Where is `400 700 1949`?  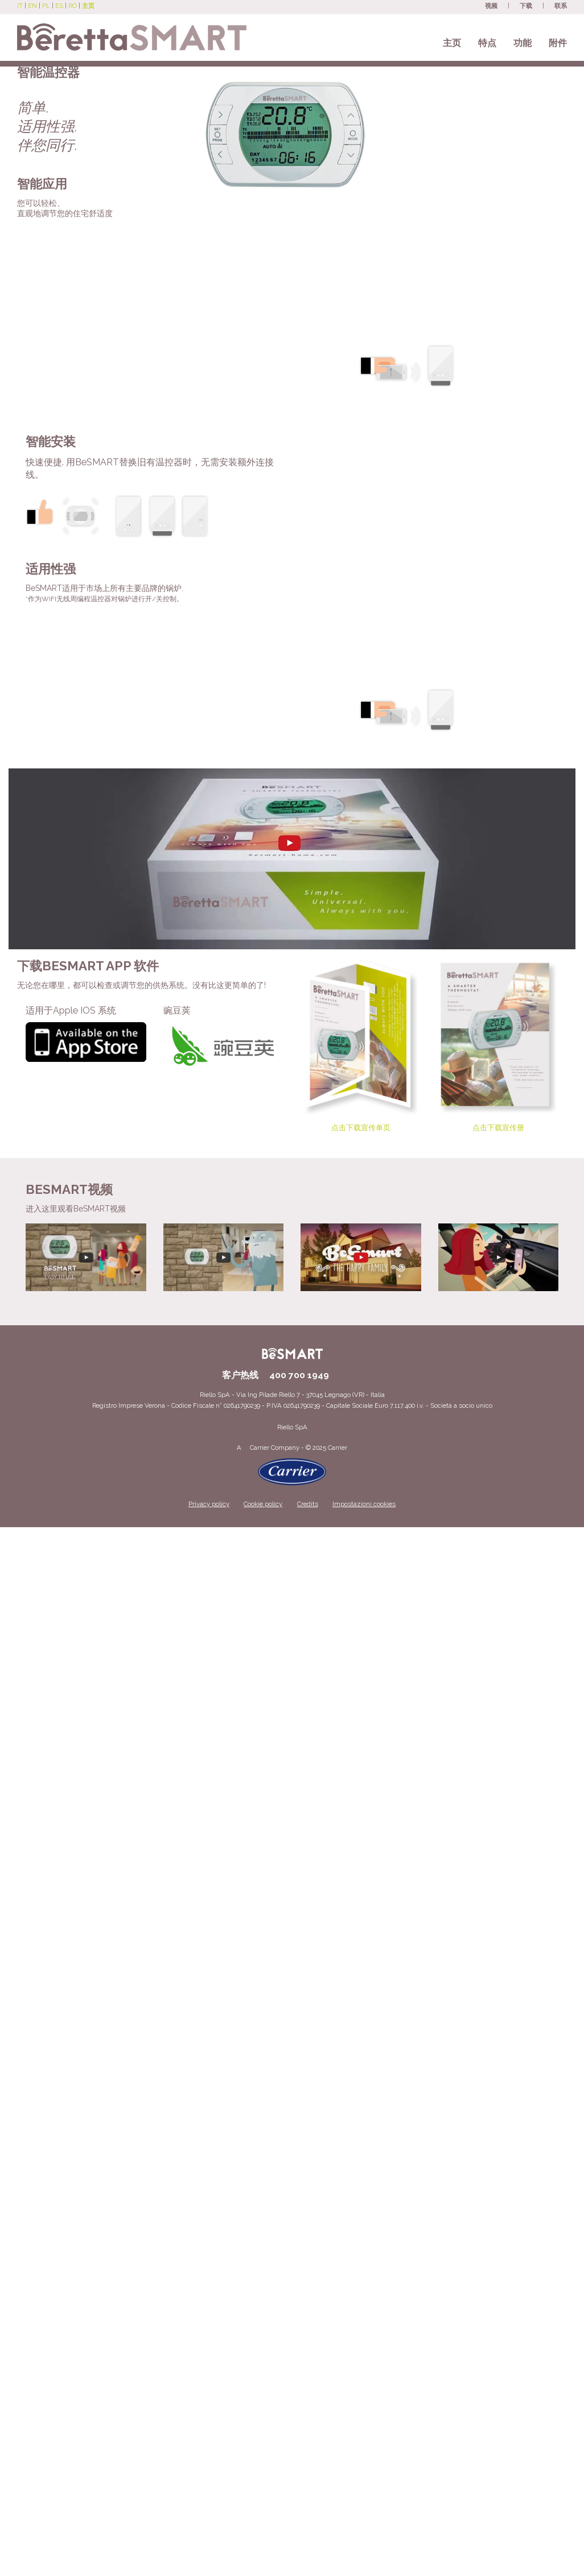 400 700 1949 is located at coordinates (299, 1375).